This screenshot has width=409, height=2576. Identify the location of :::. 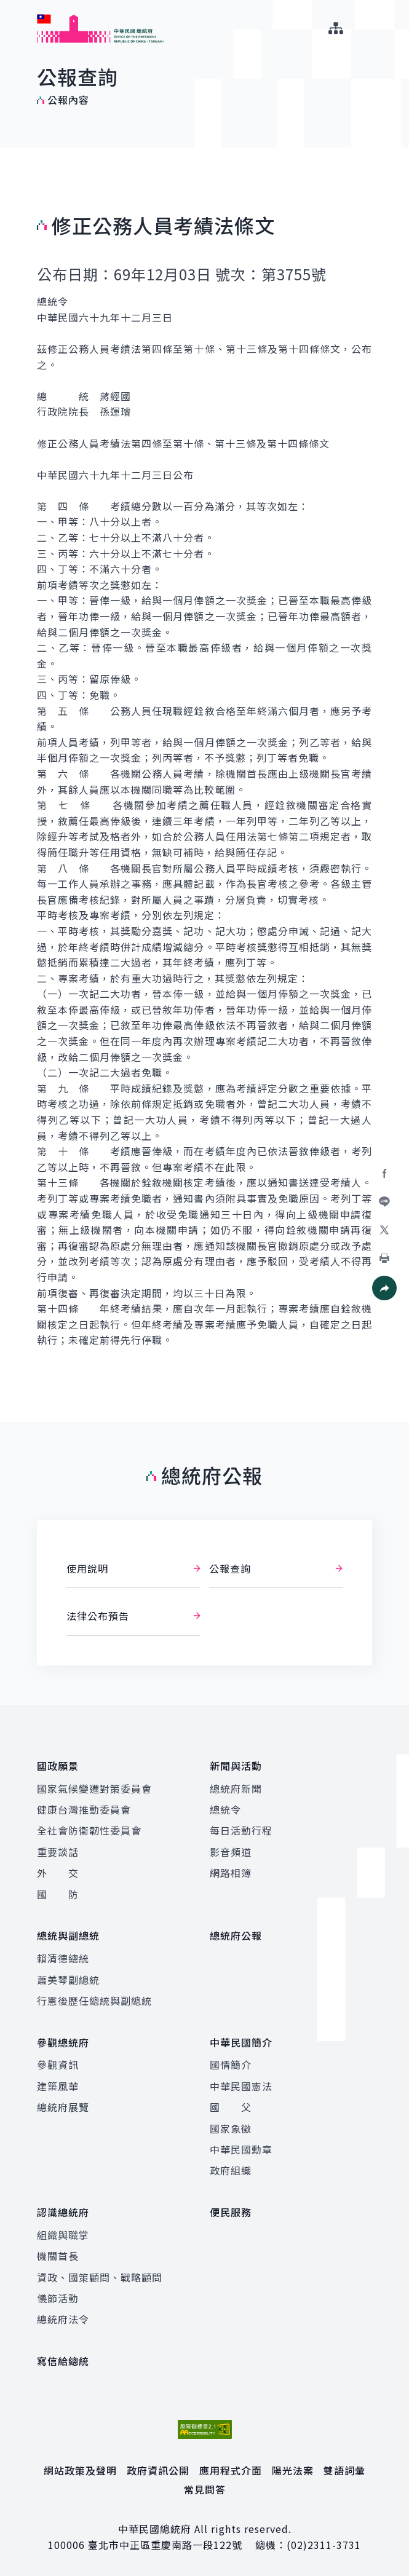
(8, 7).